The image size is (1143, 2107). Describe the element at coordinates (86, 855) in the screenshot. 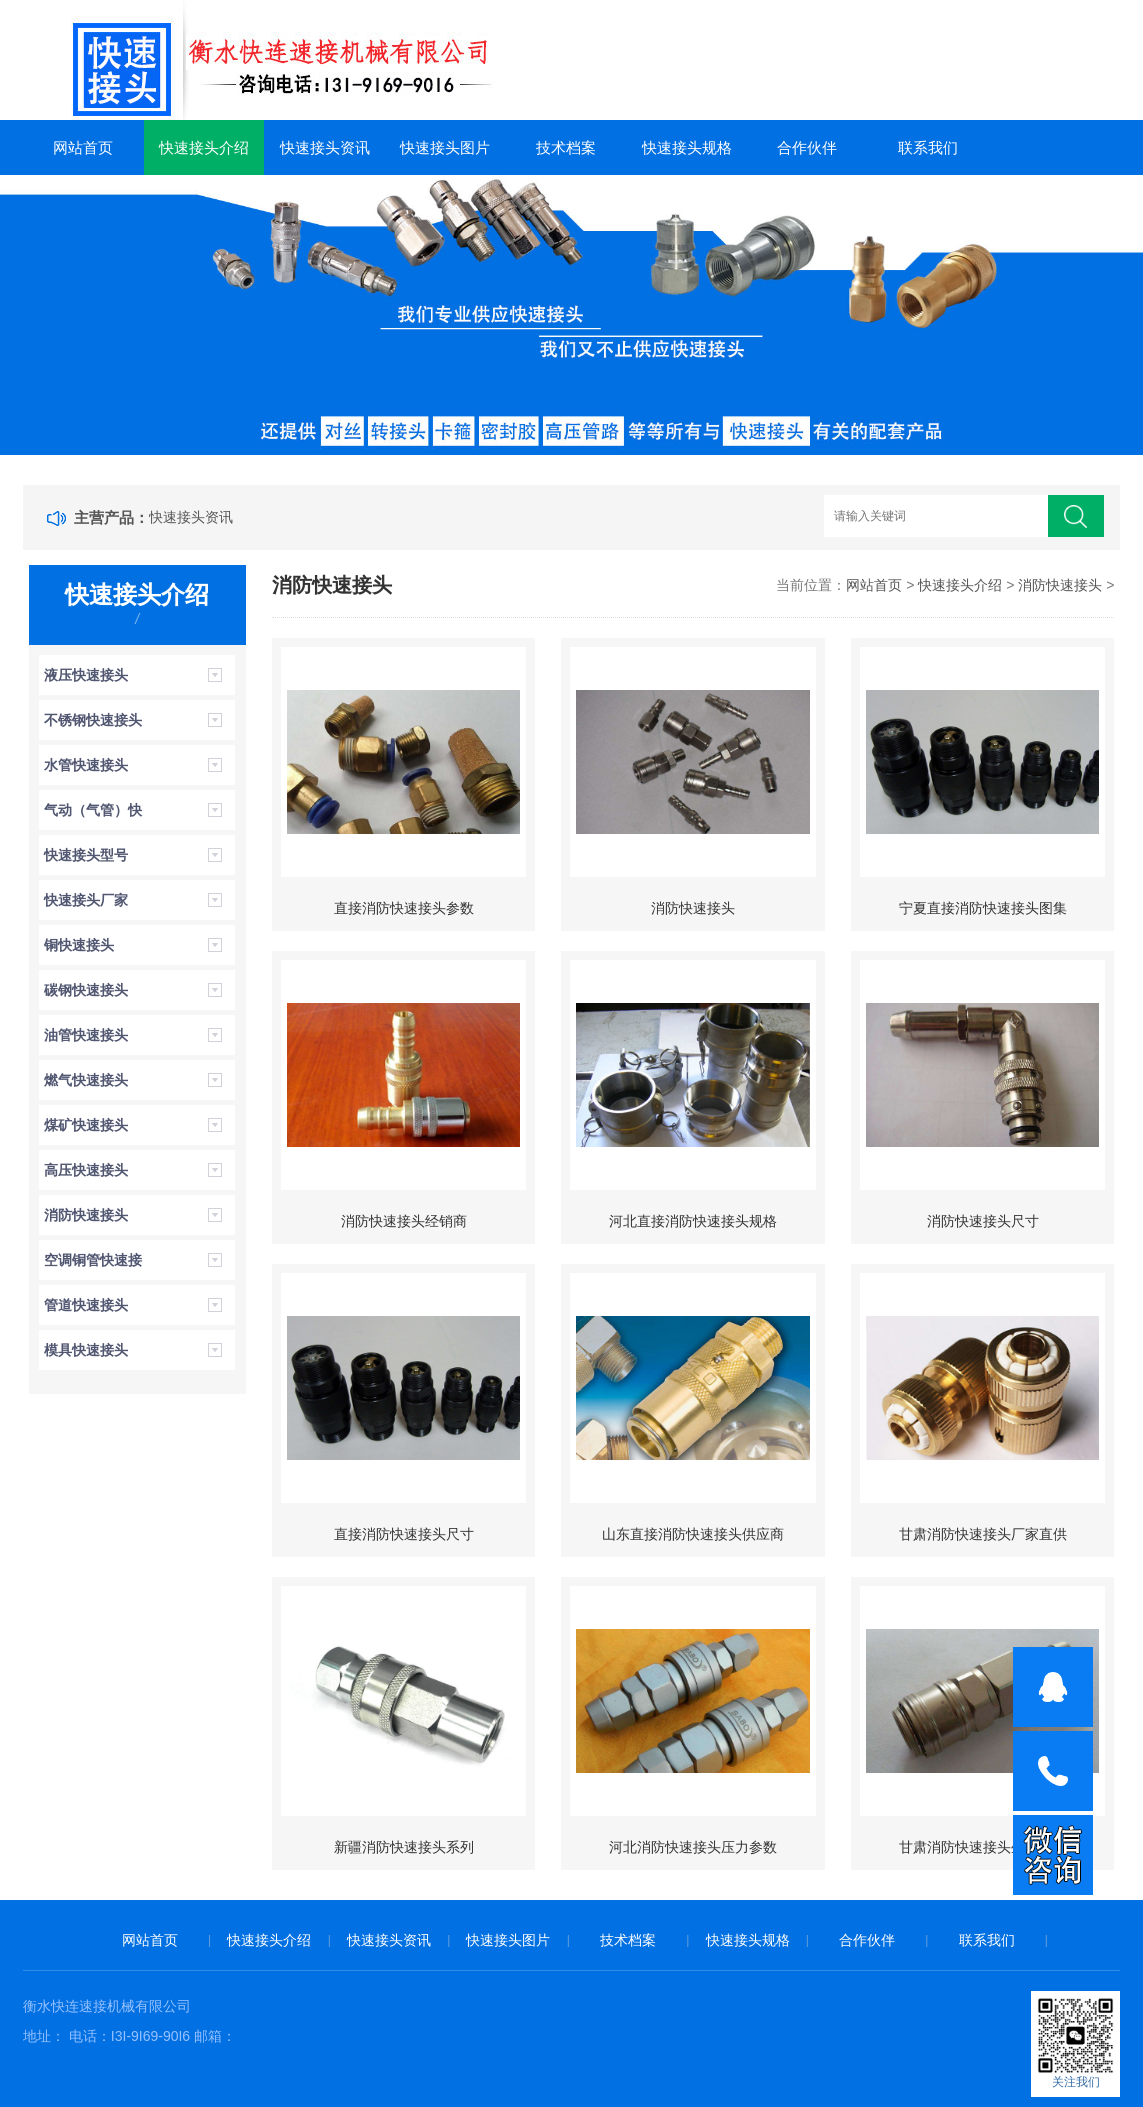

I see `快速接头型号` at that location.